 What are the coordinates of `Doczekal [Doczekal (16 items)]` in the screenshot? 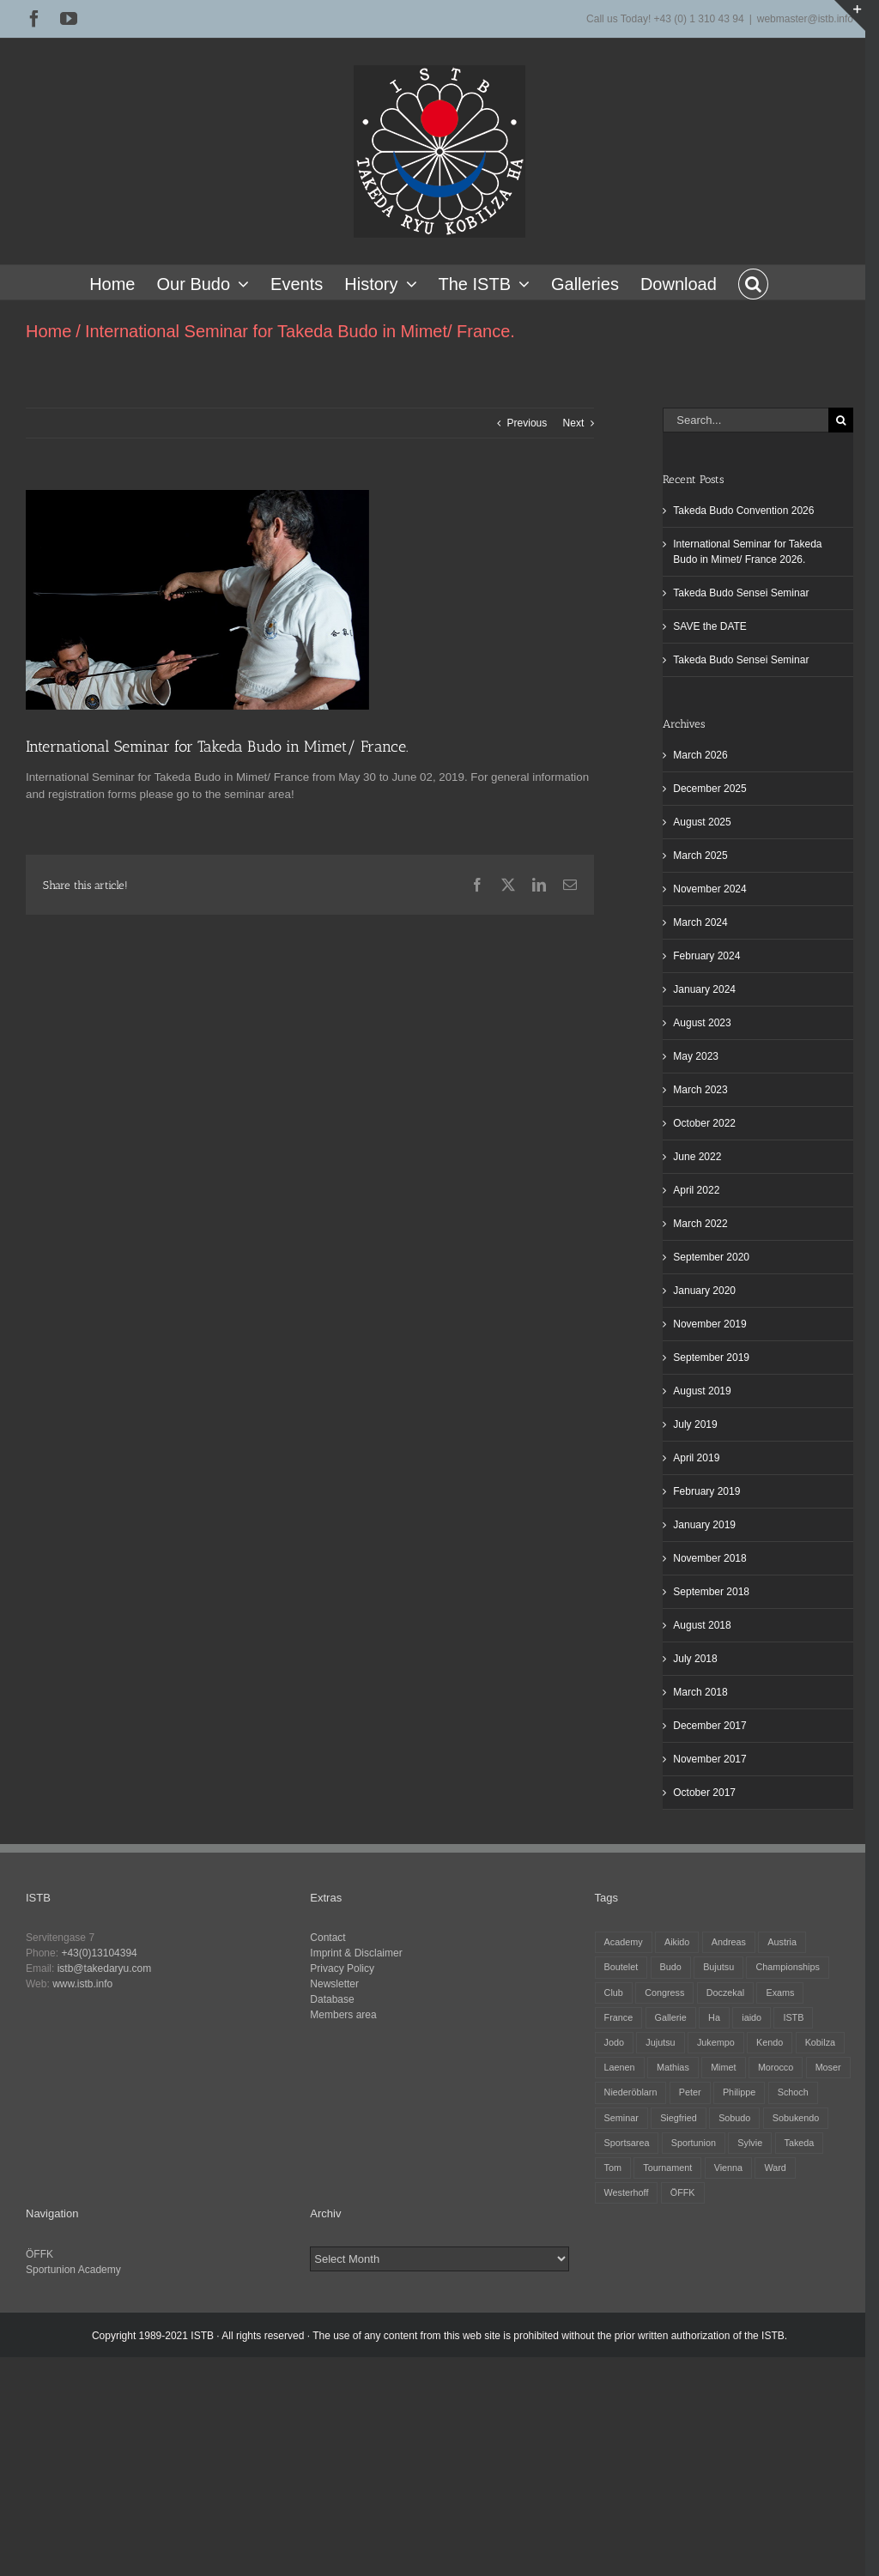 It's located at (725, 1992).